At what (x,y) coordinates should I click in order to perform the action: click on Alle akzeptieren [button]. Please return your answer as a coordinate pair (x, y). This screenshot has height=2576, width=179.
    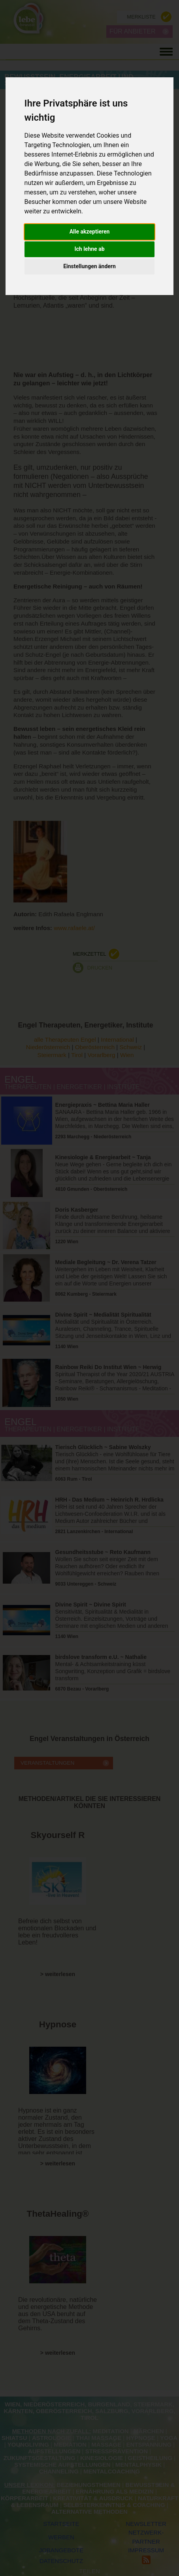
    Looking at the image, I should click on (90, 231).